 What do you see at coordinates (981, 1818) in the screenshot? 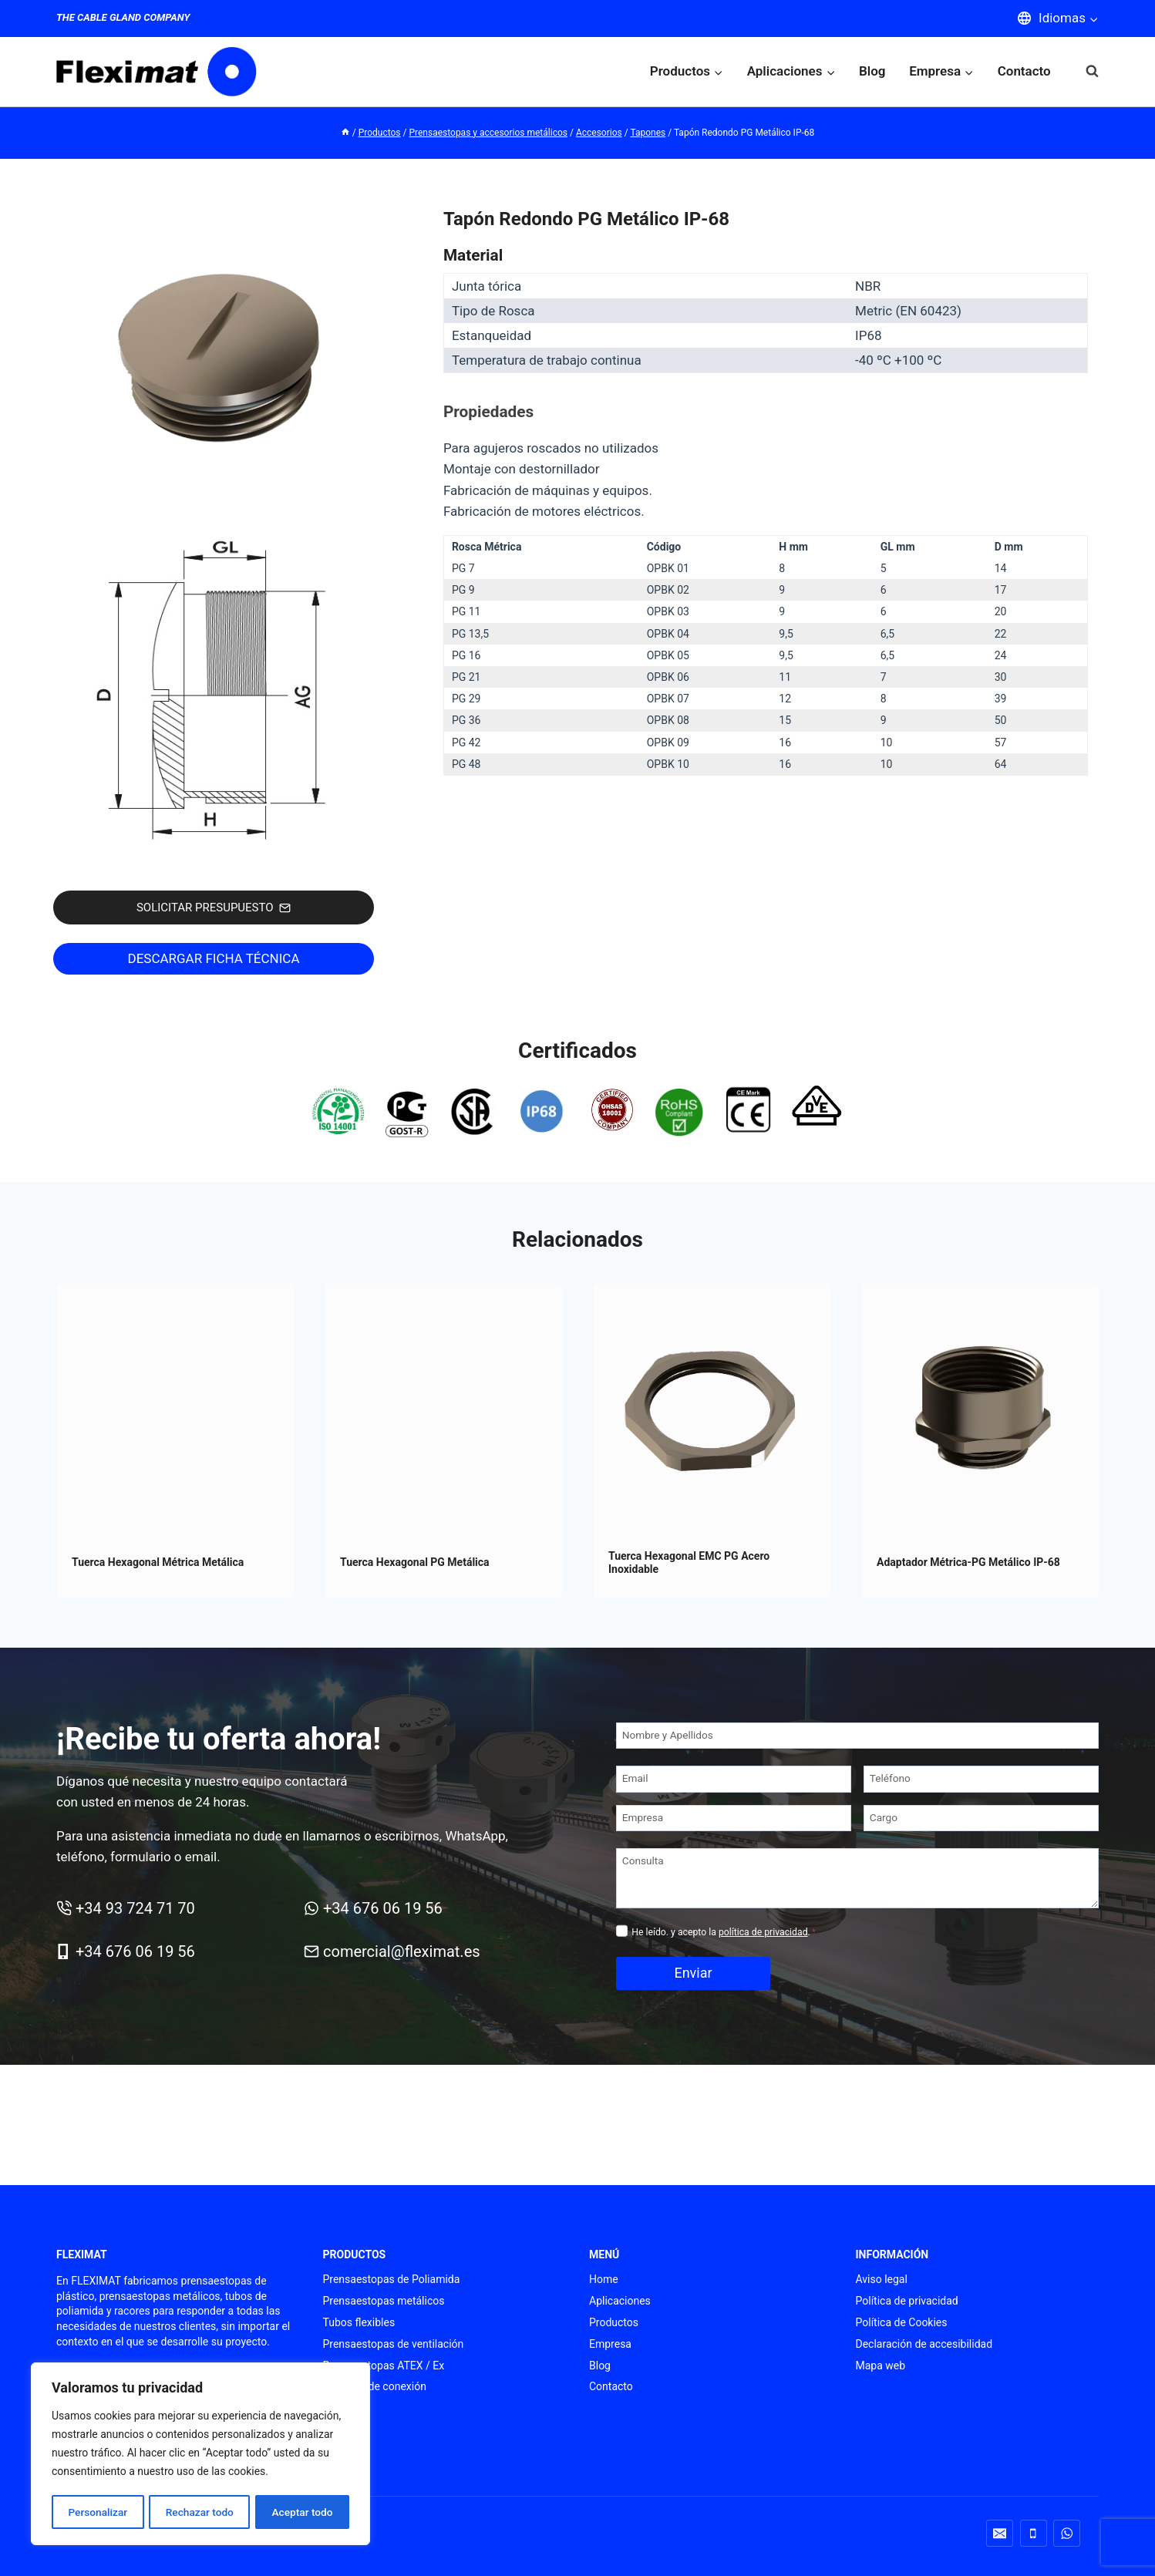
I see `[Cargo]` at bounding box center [981, 1818].